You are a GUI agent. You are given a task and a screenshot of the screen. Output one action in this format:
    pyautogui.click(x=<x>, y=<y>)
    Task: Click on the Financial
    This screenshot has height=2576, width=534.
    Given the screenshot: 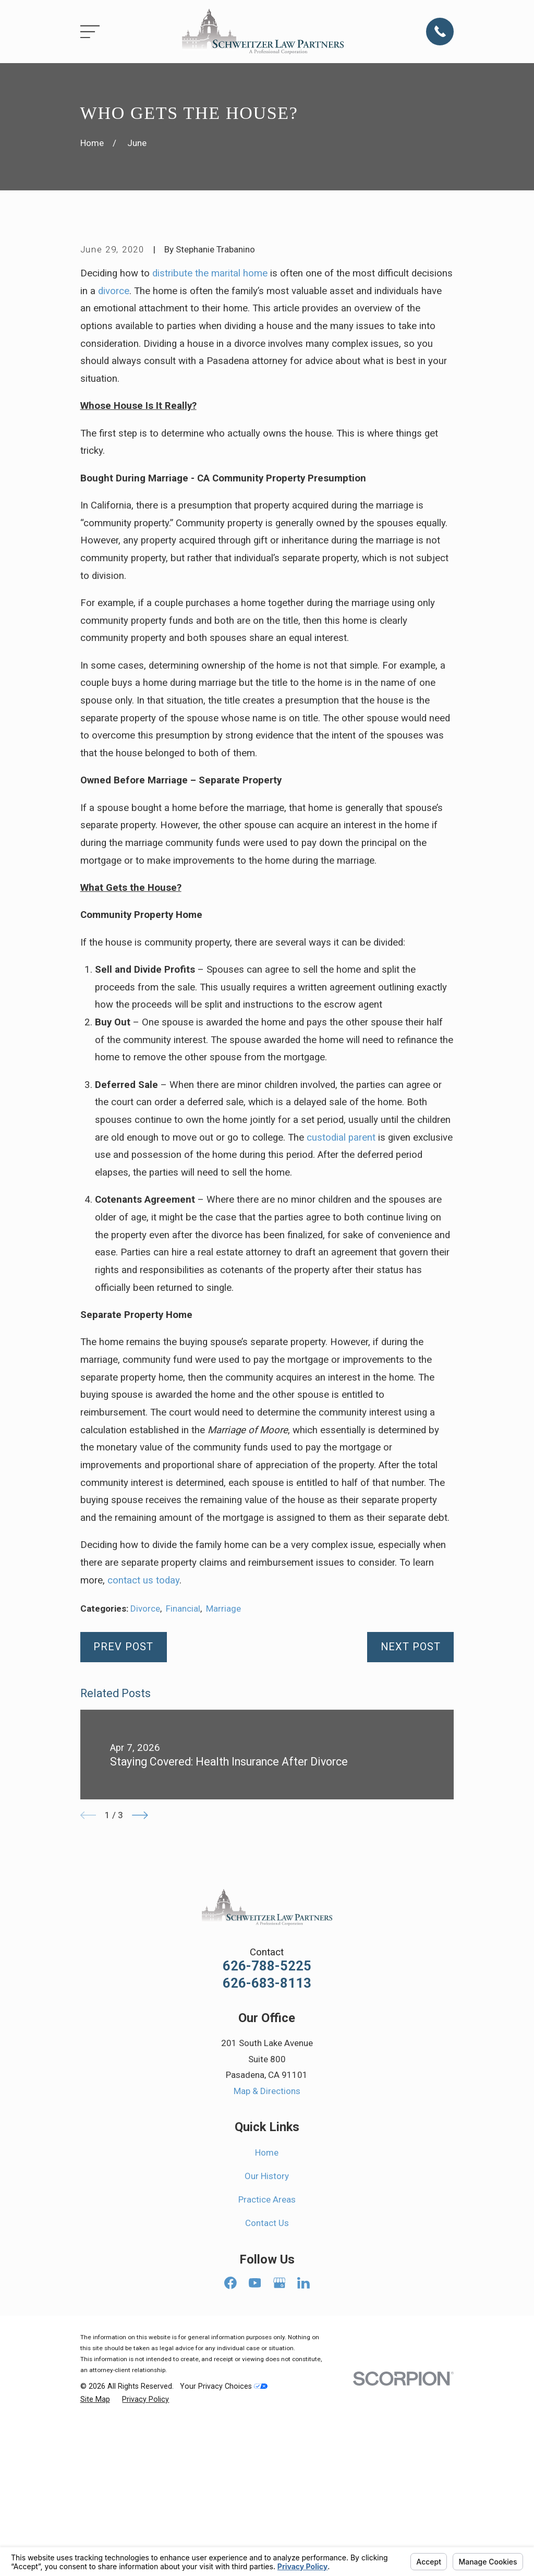 What is the action you would take?
    pyautogui.click(x=183, y=1786)
    